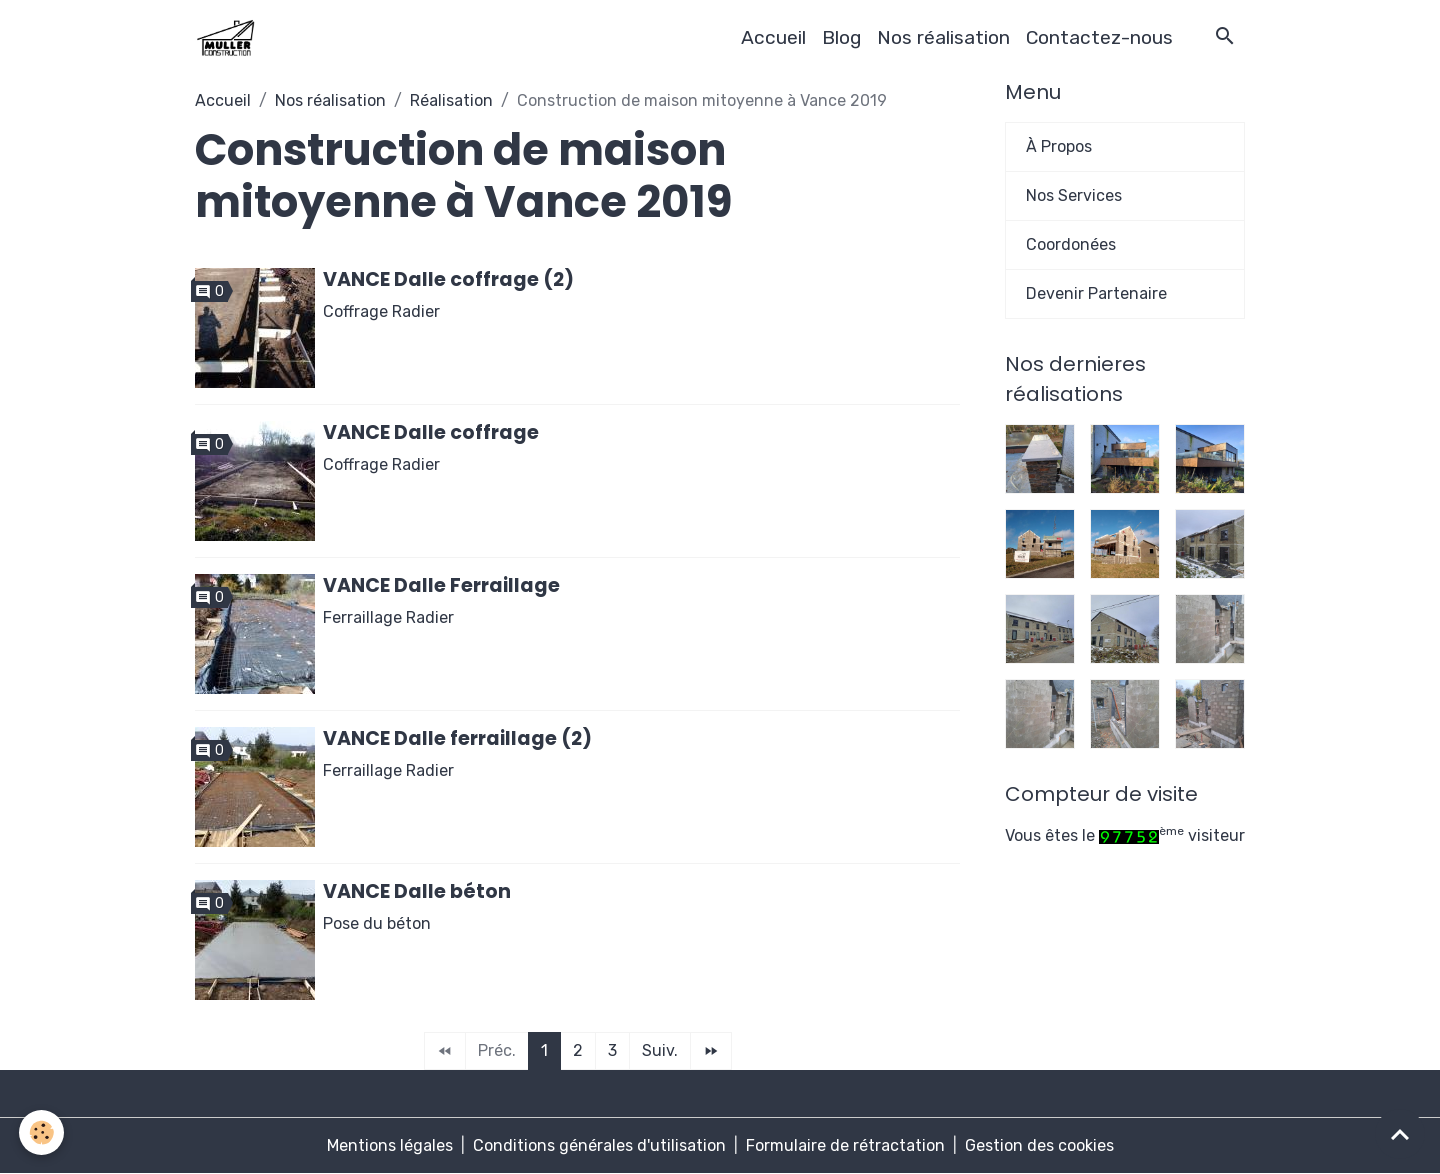  I want to click on [brand], so click(229, 38).